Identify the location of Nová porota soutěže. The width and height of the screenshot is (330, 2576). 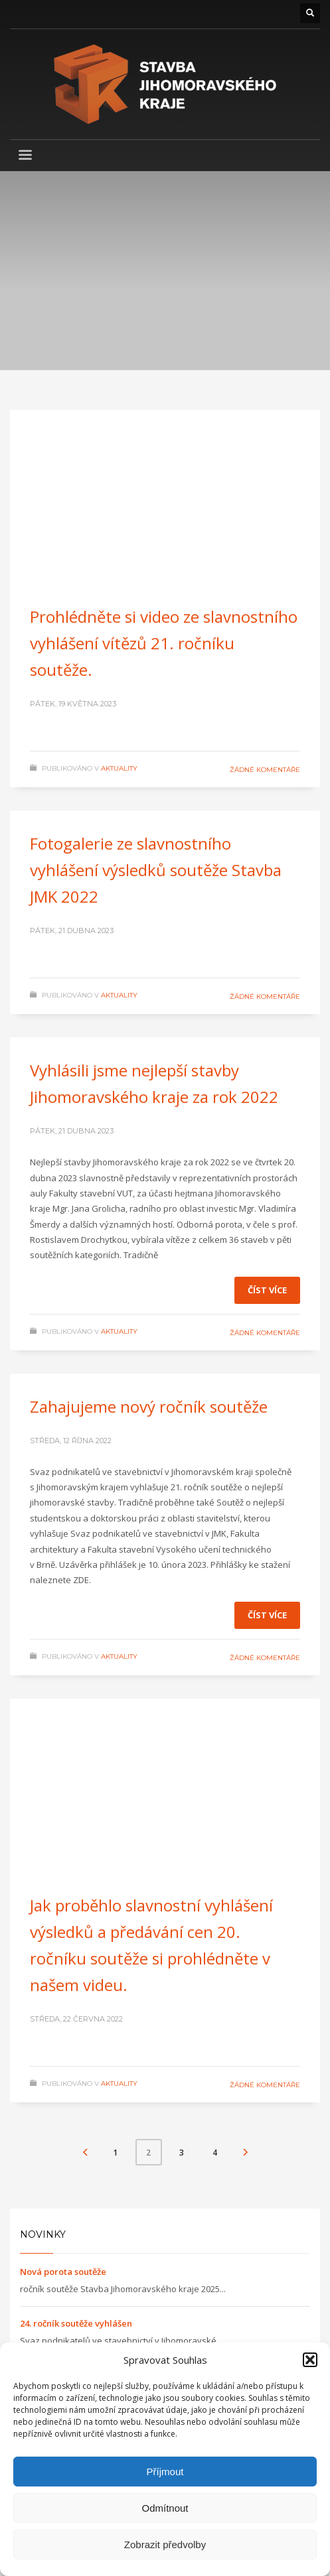
(63, 2272).